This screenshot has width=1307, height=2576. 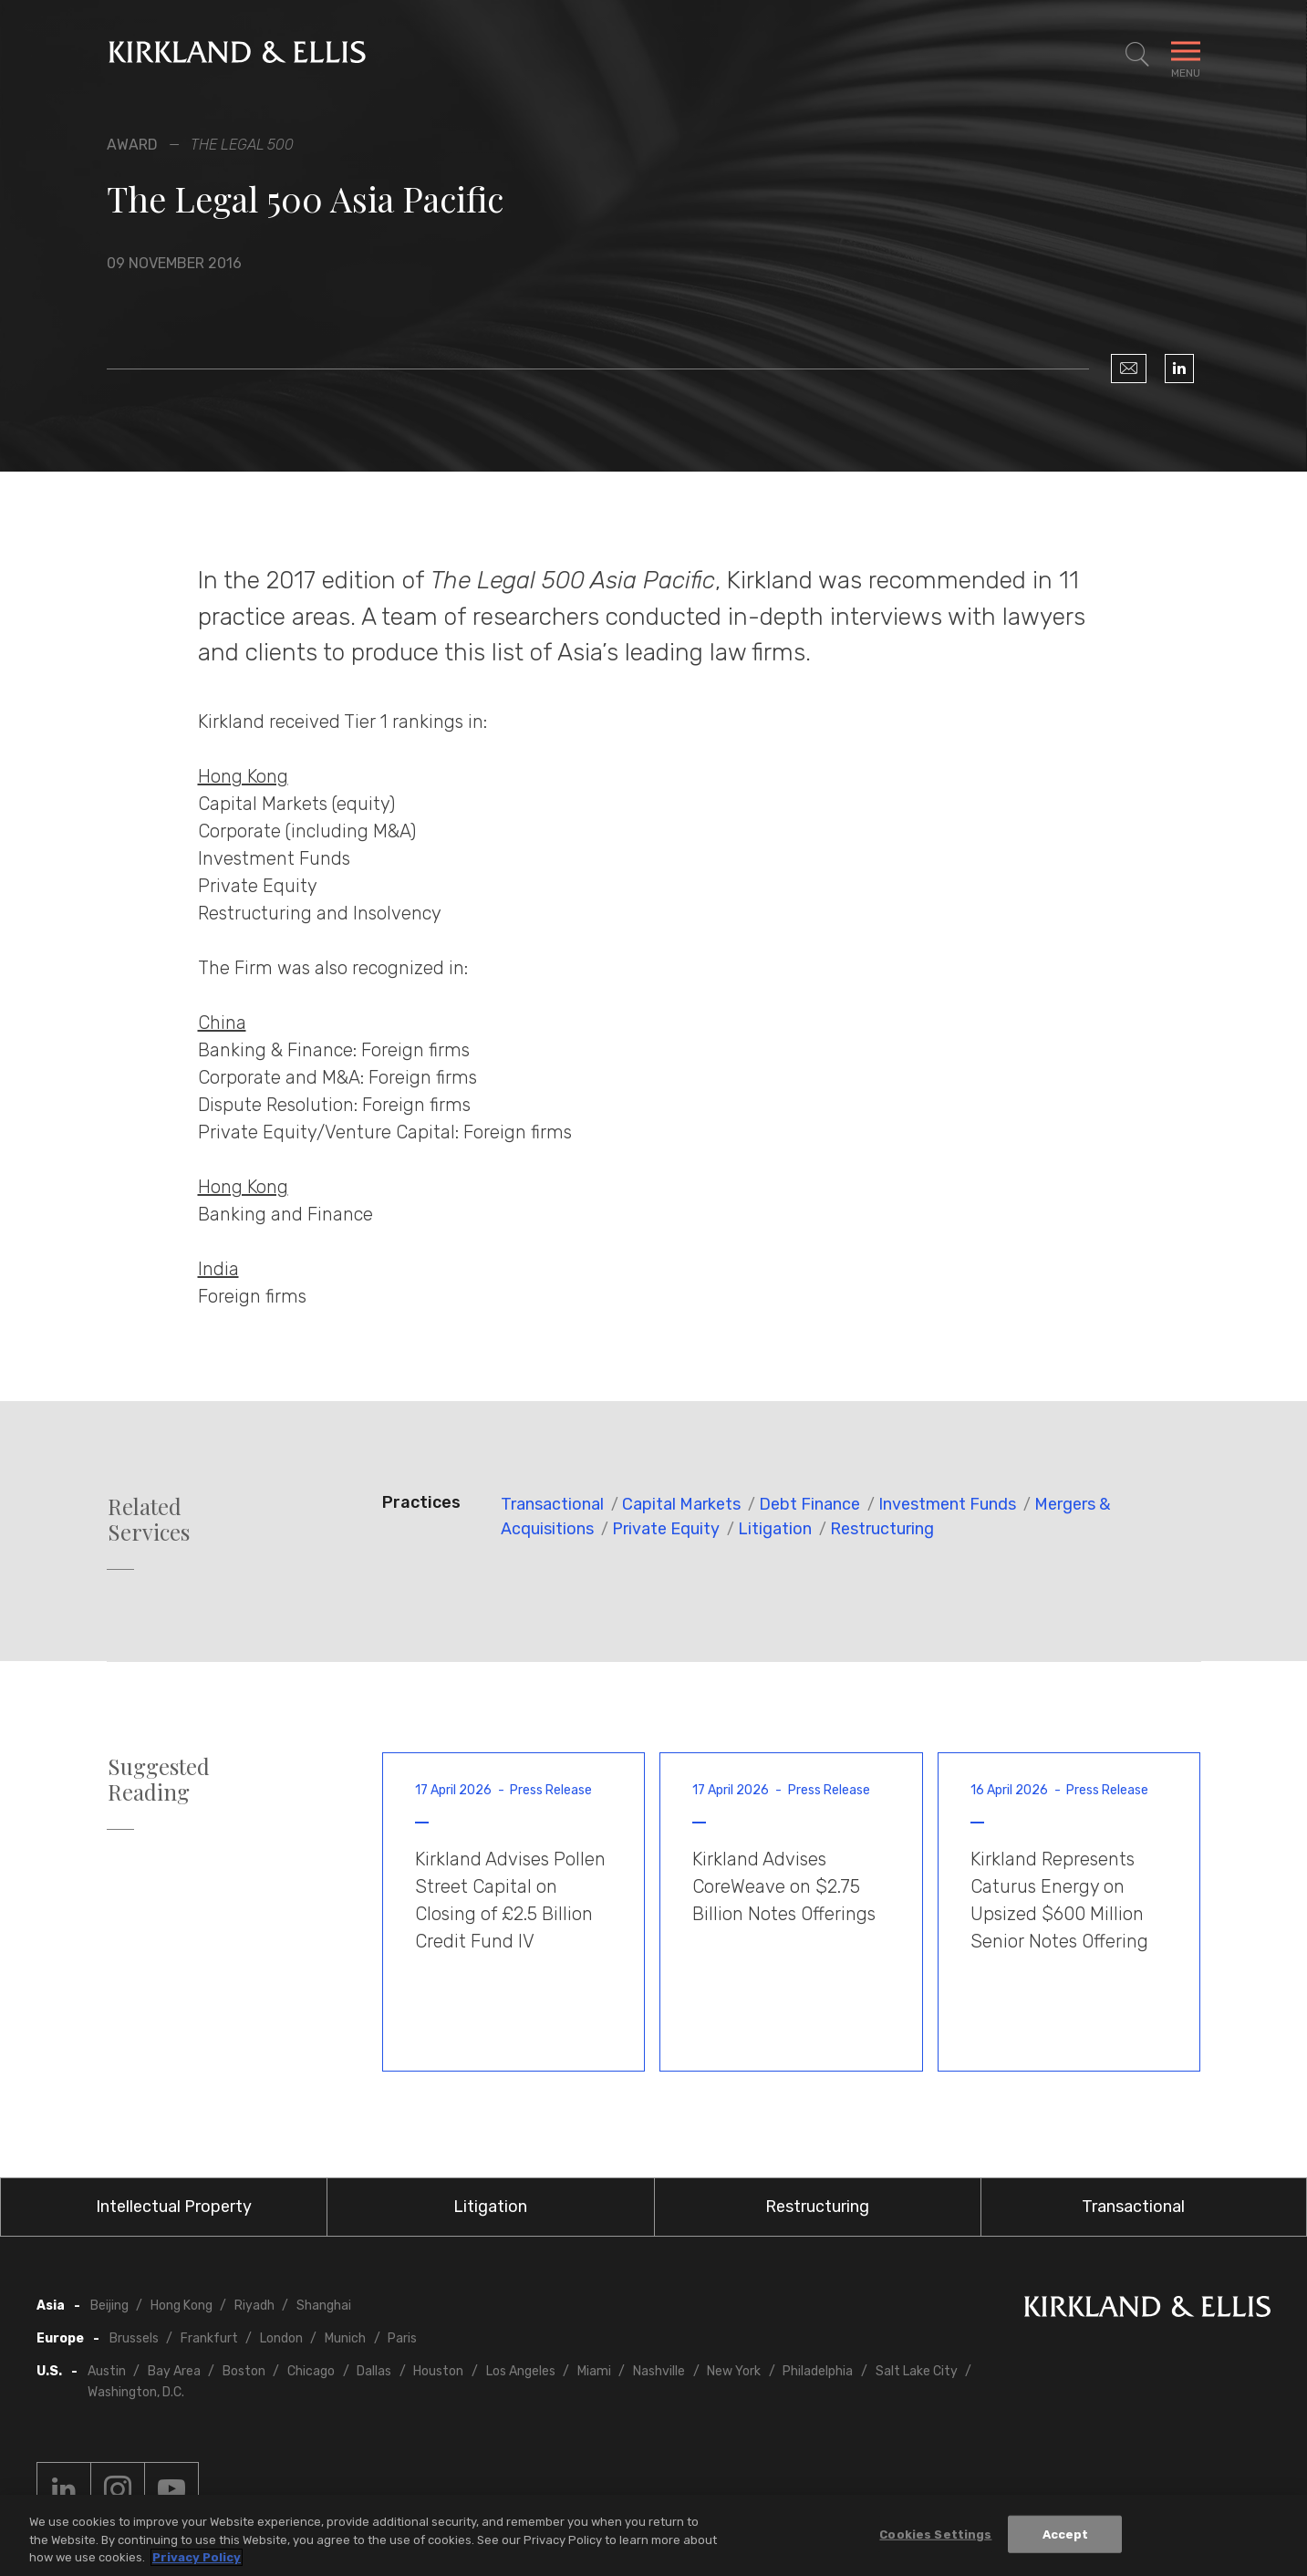 I want to click on Hong Kong, so click(x=181, y=2305).